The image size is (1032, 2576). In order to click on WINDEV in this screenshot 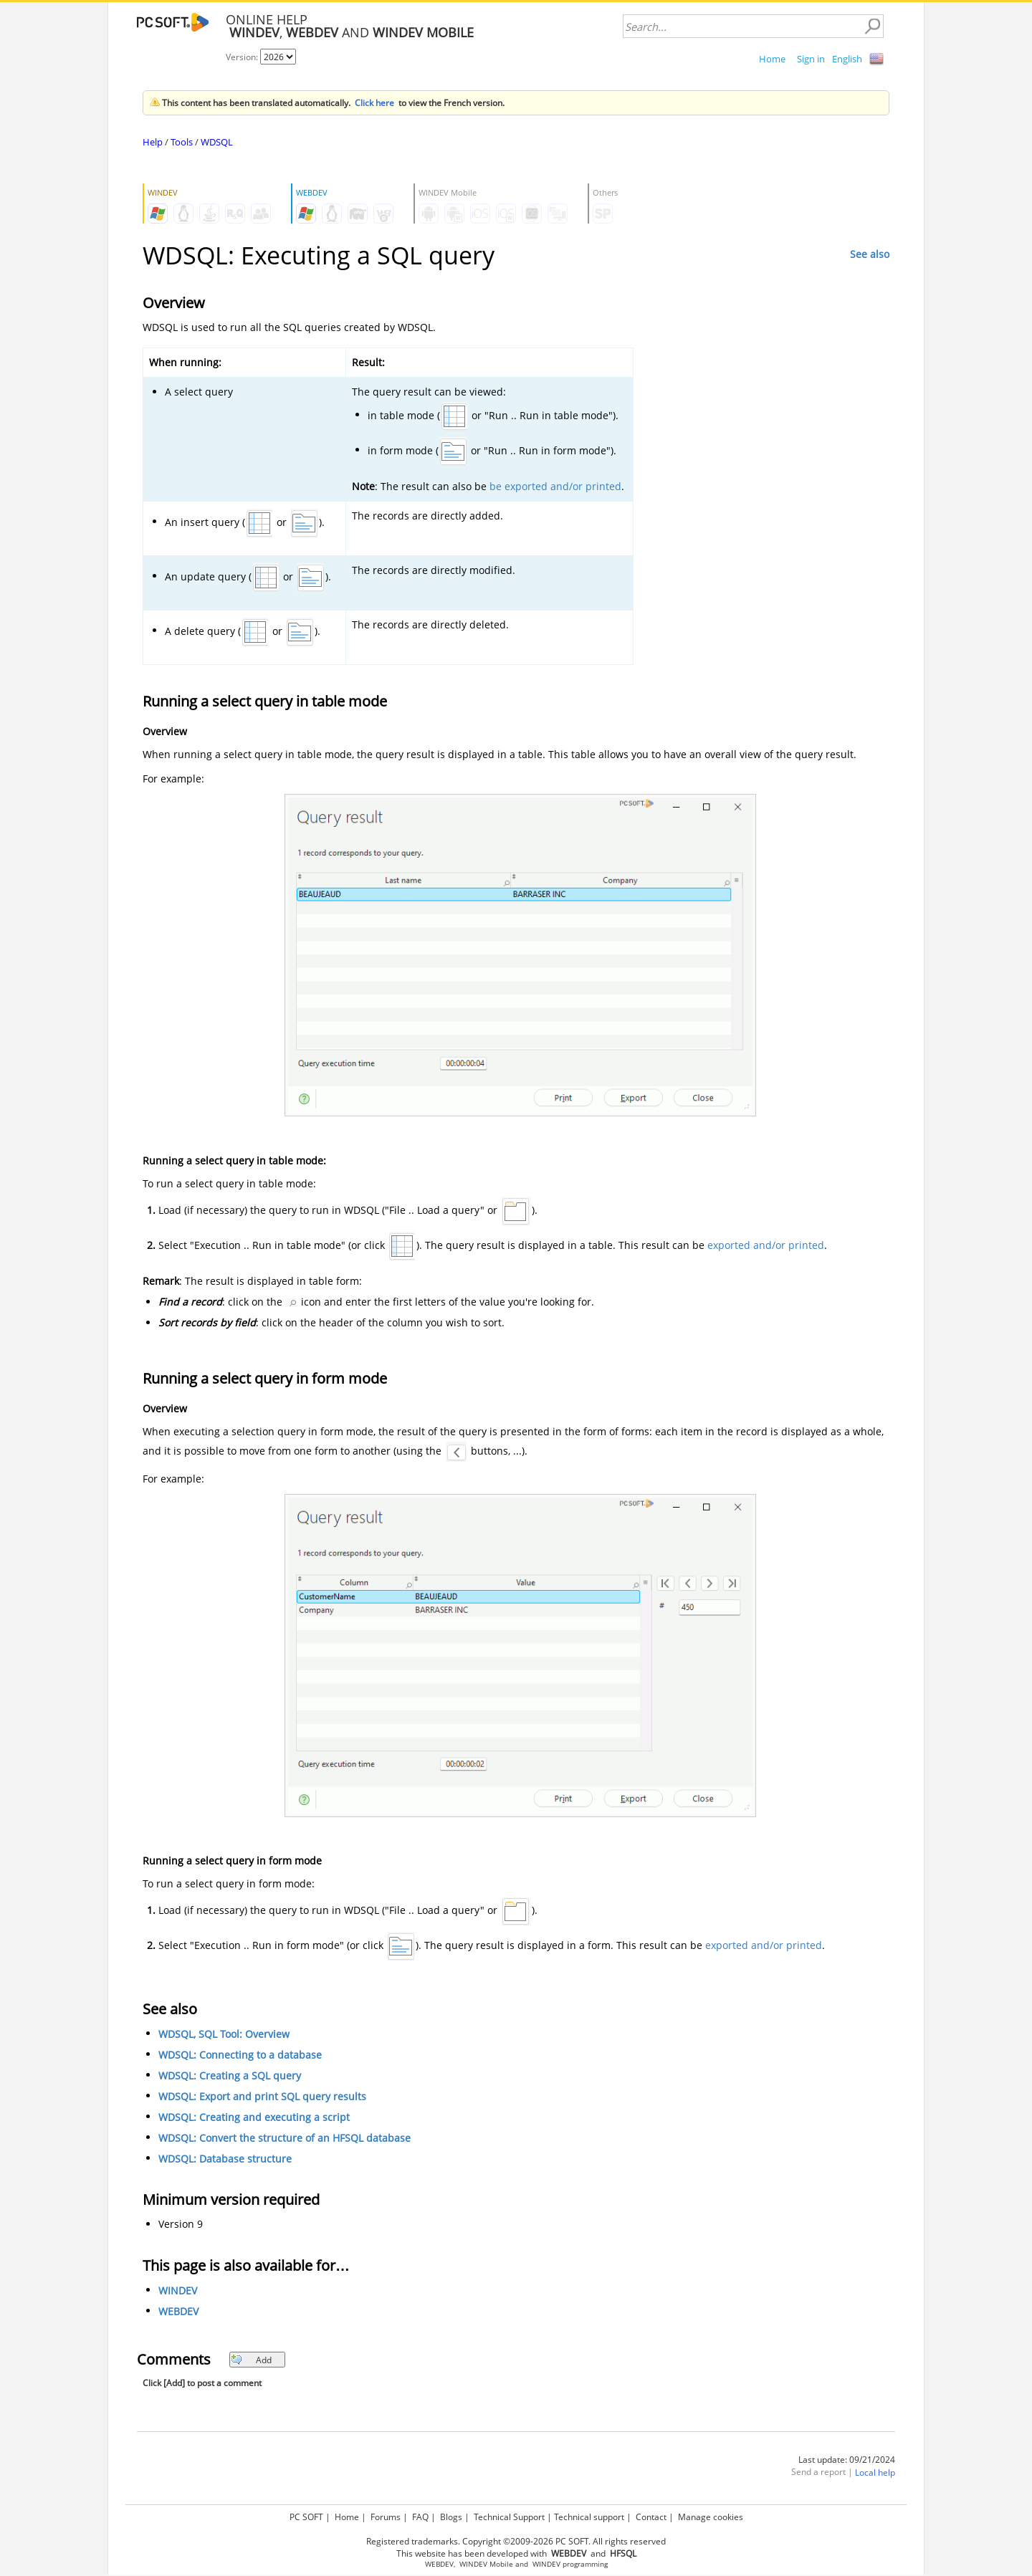, I will do `click(177, 2290)`.